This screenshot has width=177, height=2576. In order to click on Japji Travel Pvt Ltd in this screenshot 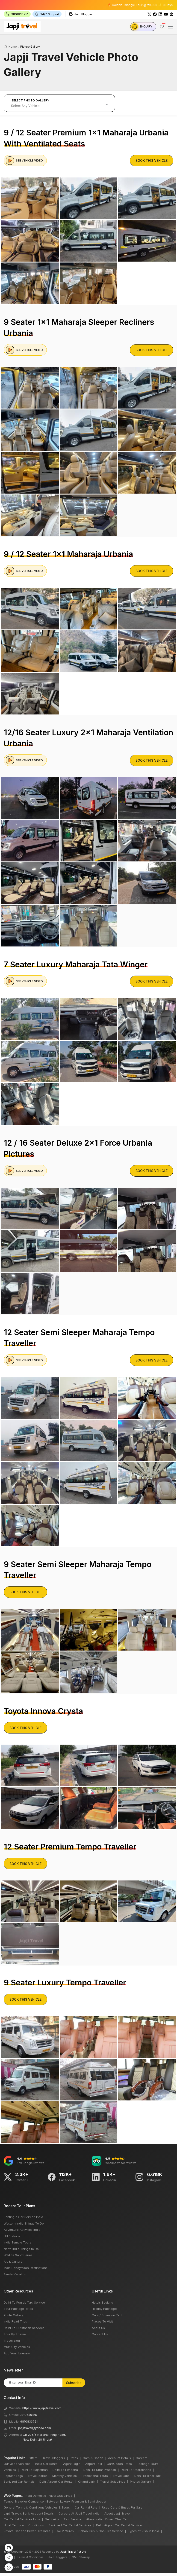, I will do `click(73, 2551)`.